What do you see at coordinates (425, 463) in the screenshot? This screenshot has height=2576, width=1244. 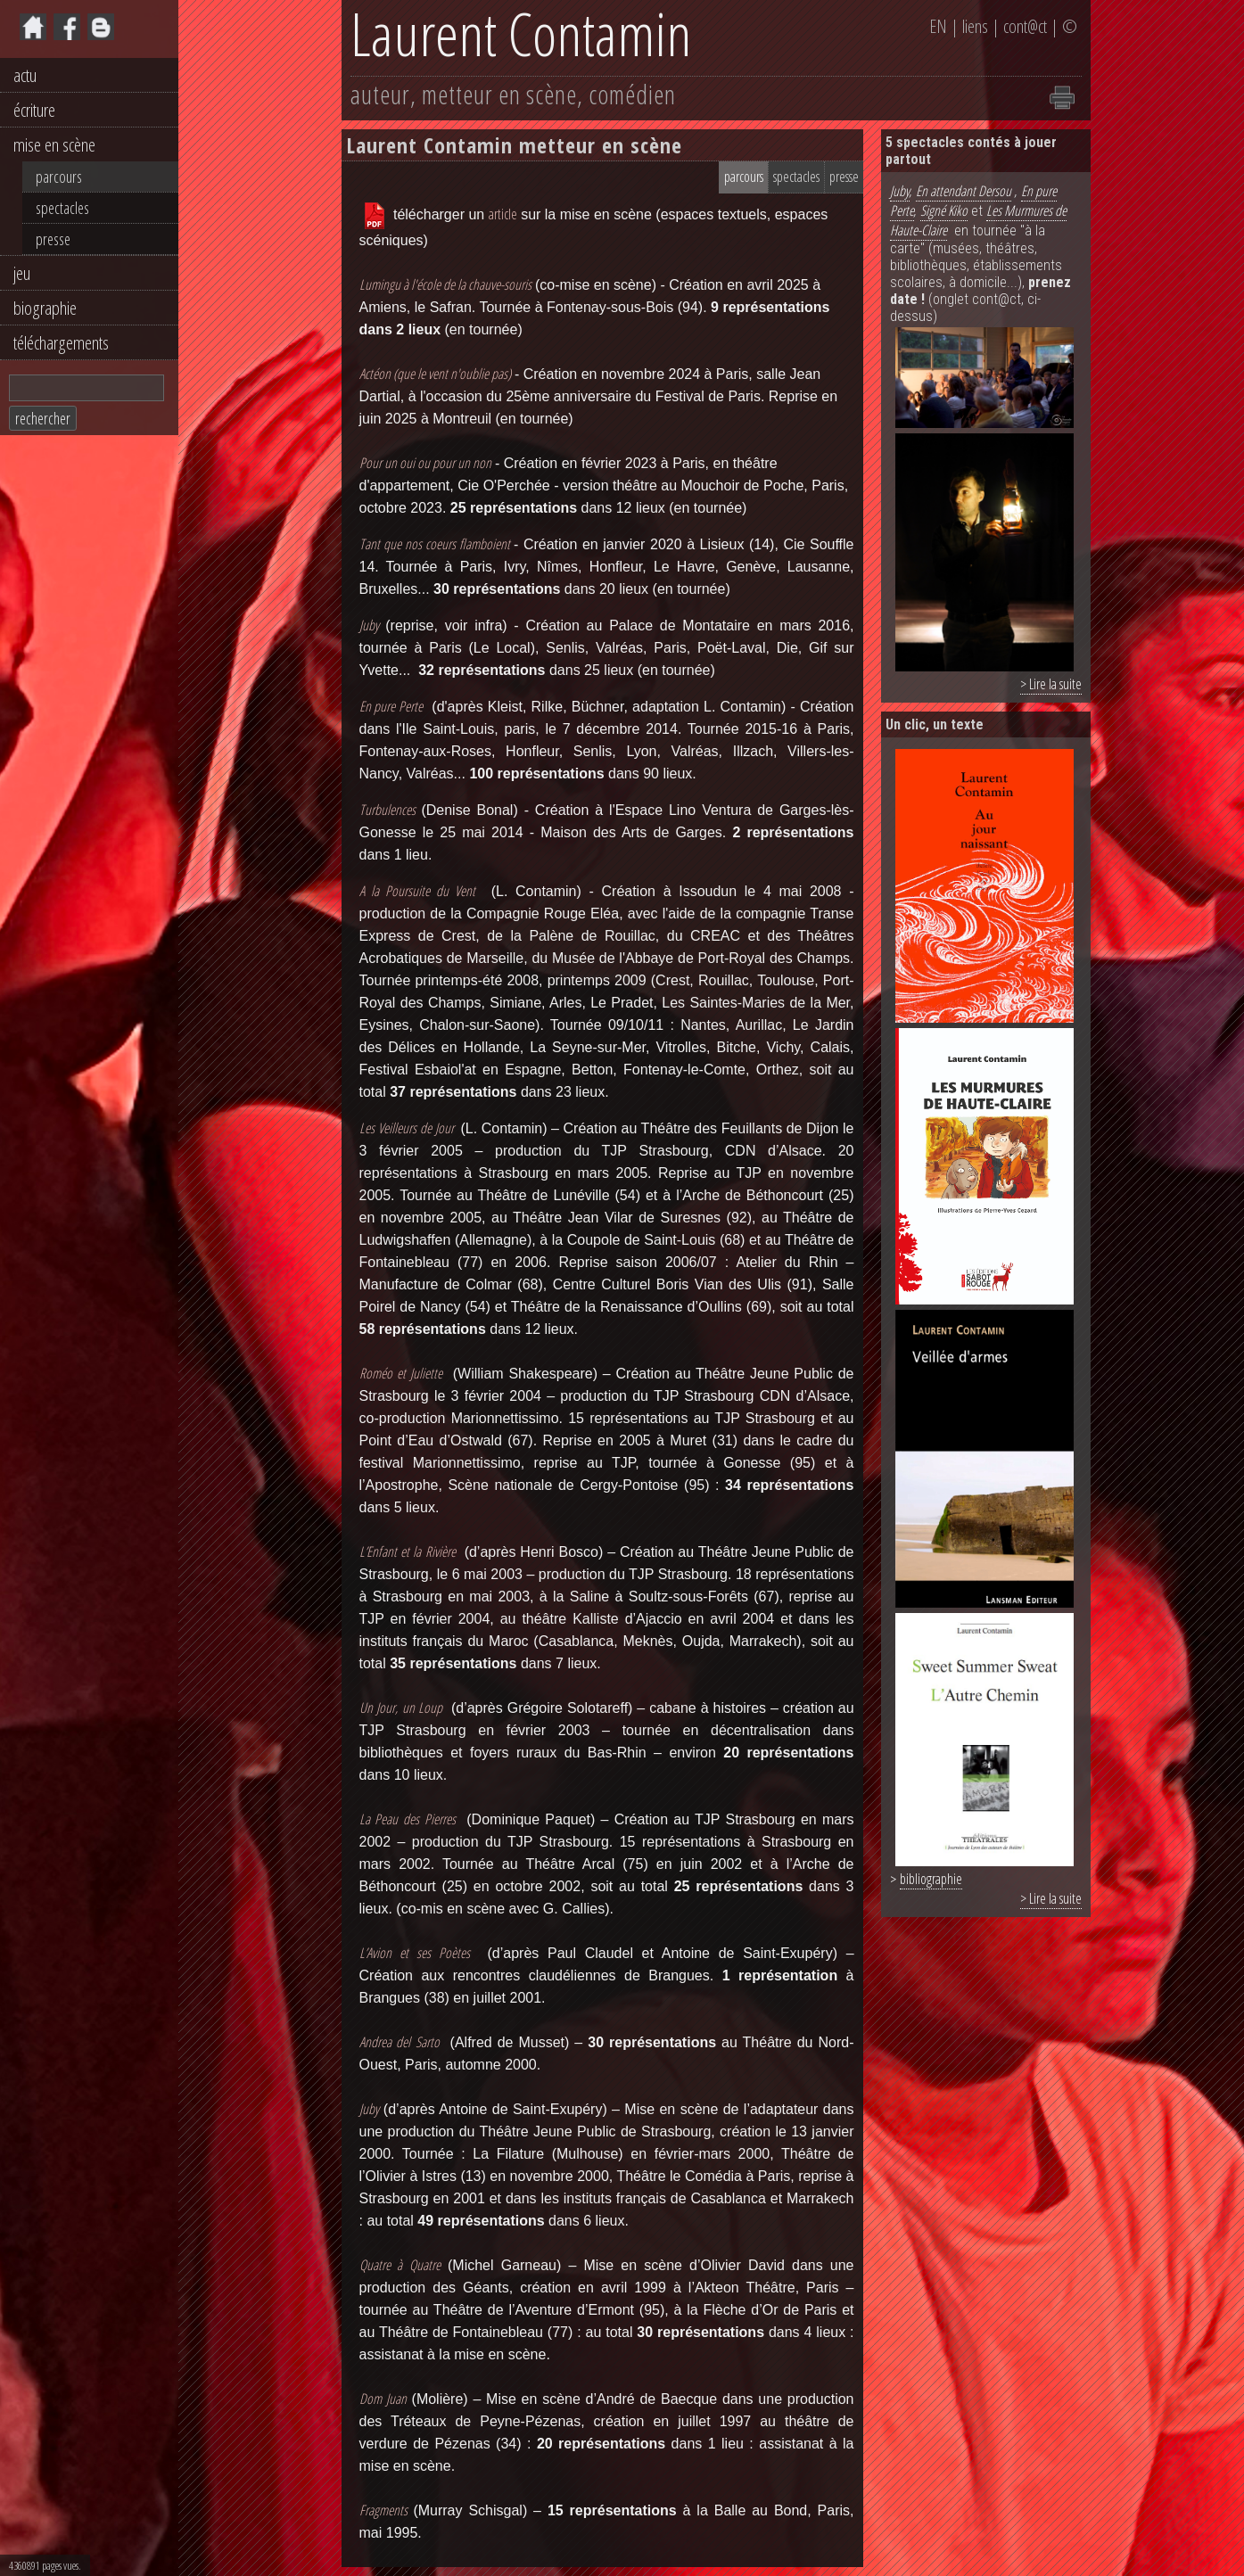 I see `Pour un oui ou pour un non` at bounding box center [425, 463].